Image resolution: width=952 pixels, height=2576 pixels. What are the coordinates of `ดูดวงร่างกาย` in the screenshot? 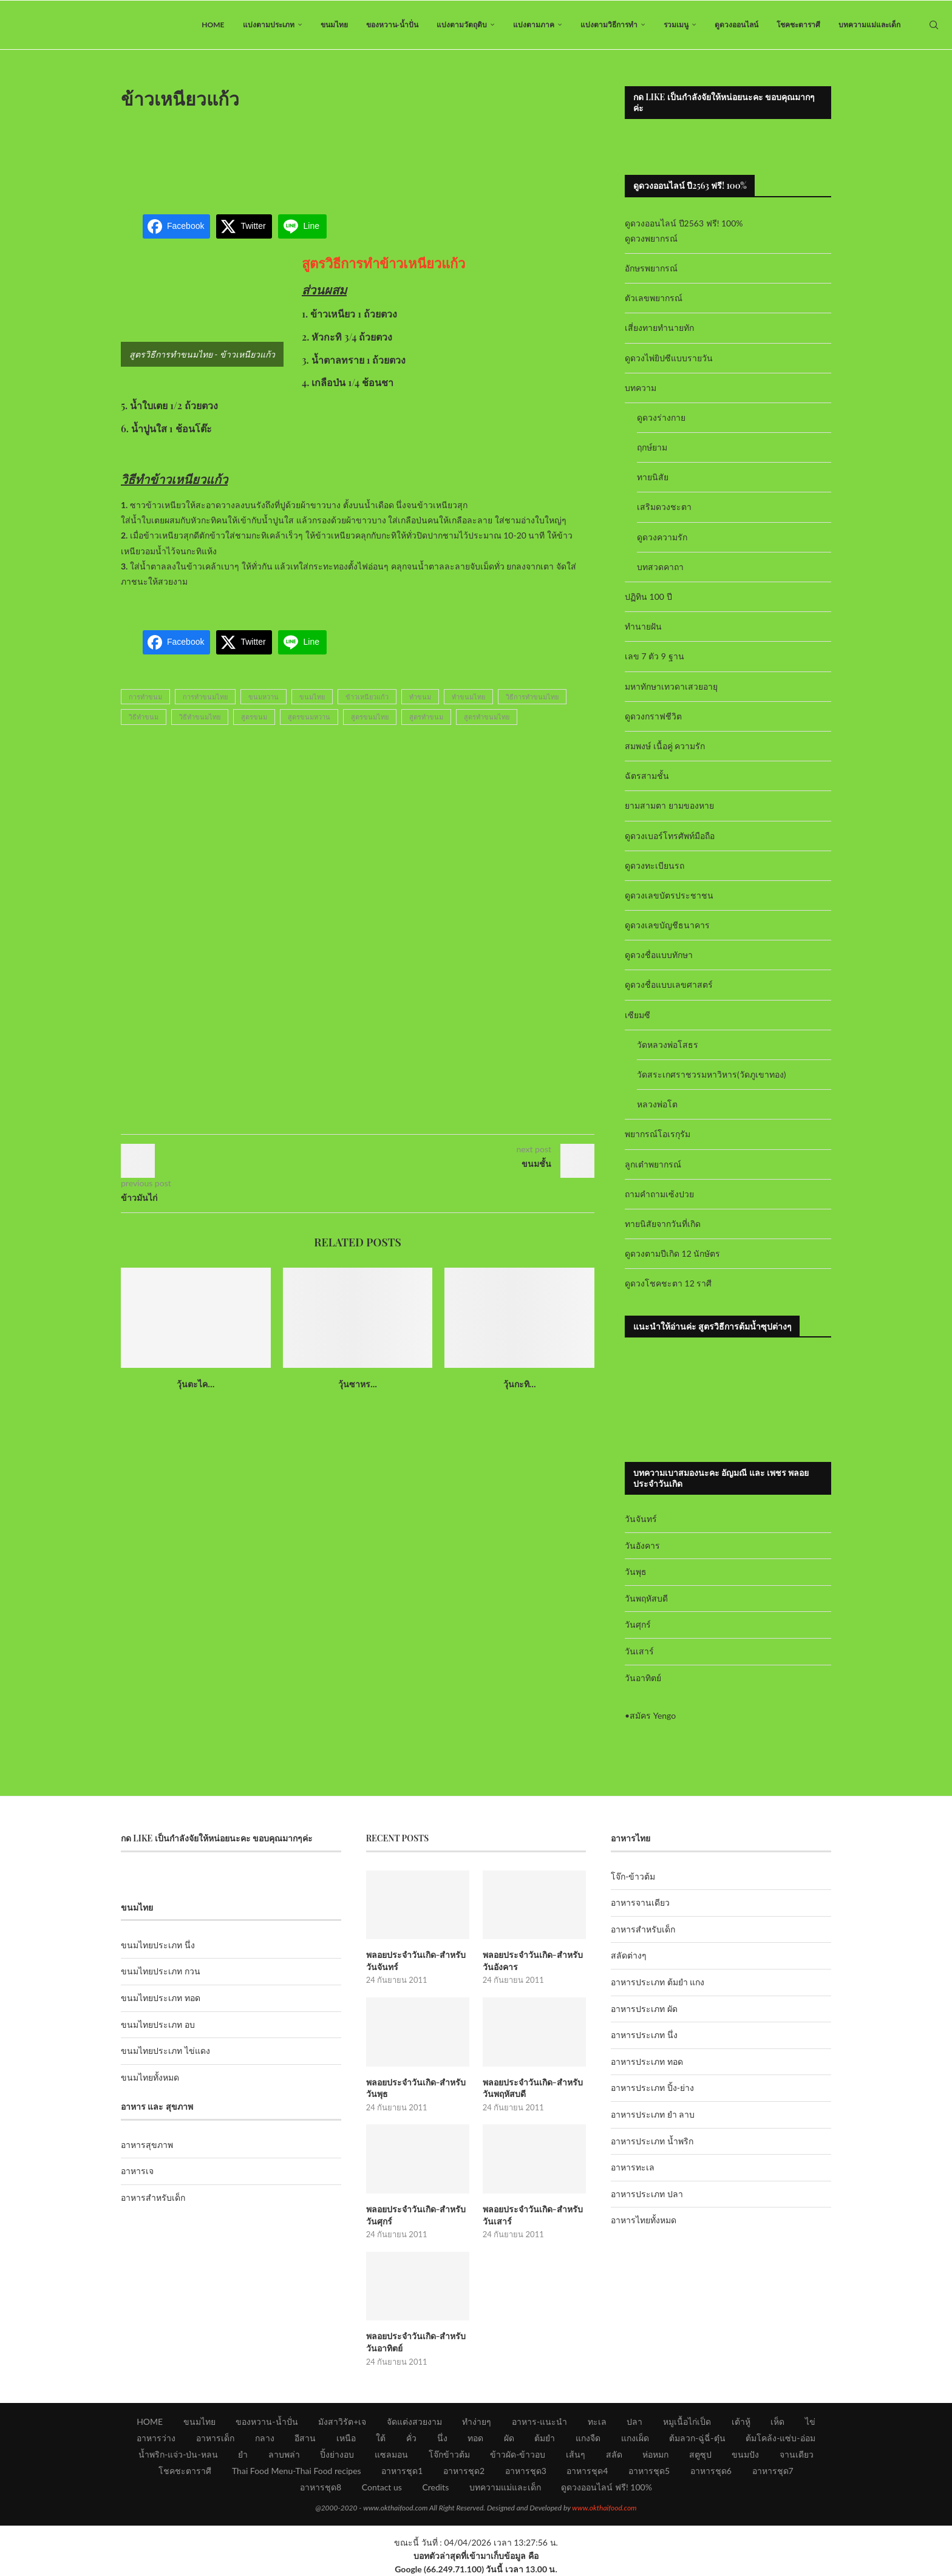 It's located at (661, 417).